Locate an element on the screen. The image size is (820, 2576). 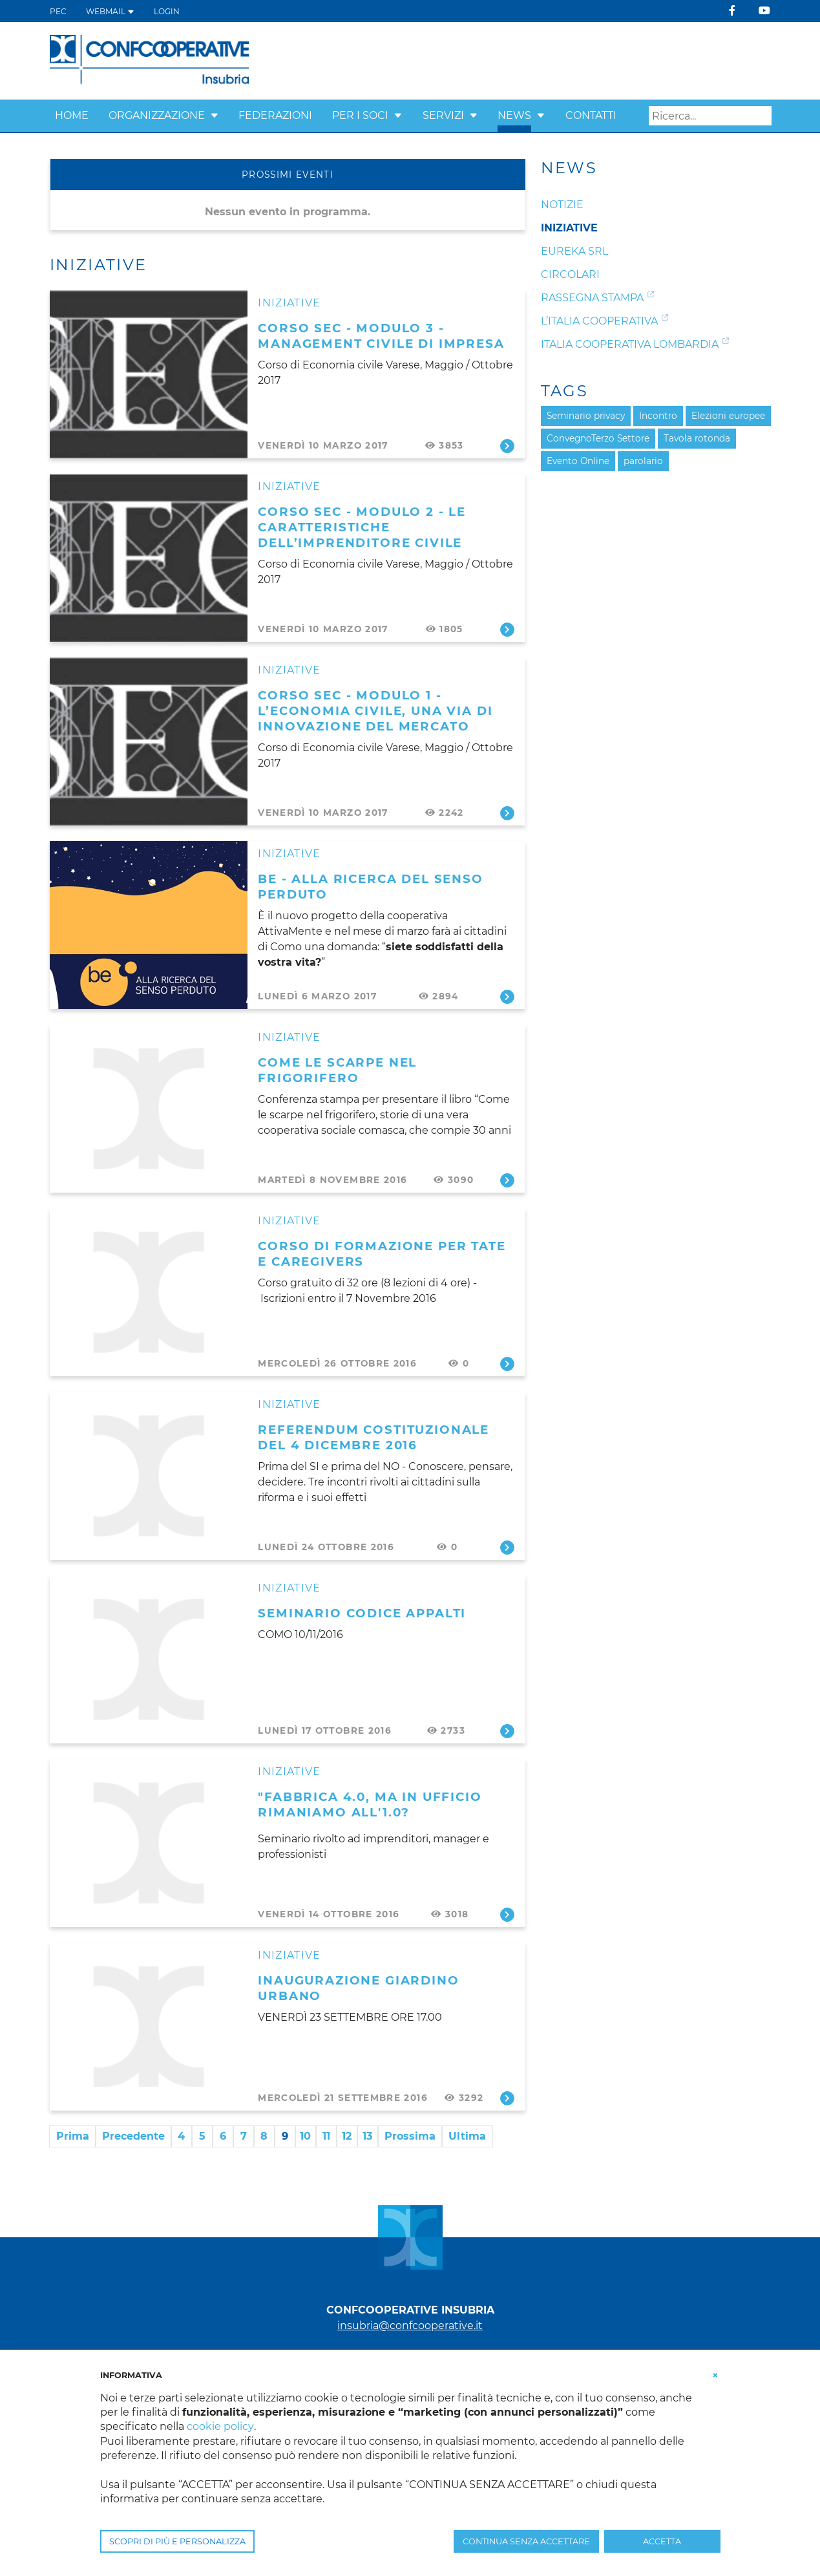
12 [Page 12] is located at coordinates (347, 2136).